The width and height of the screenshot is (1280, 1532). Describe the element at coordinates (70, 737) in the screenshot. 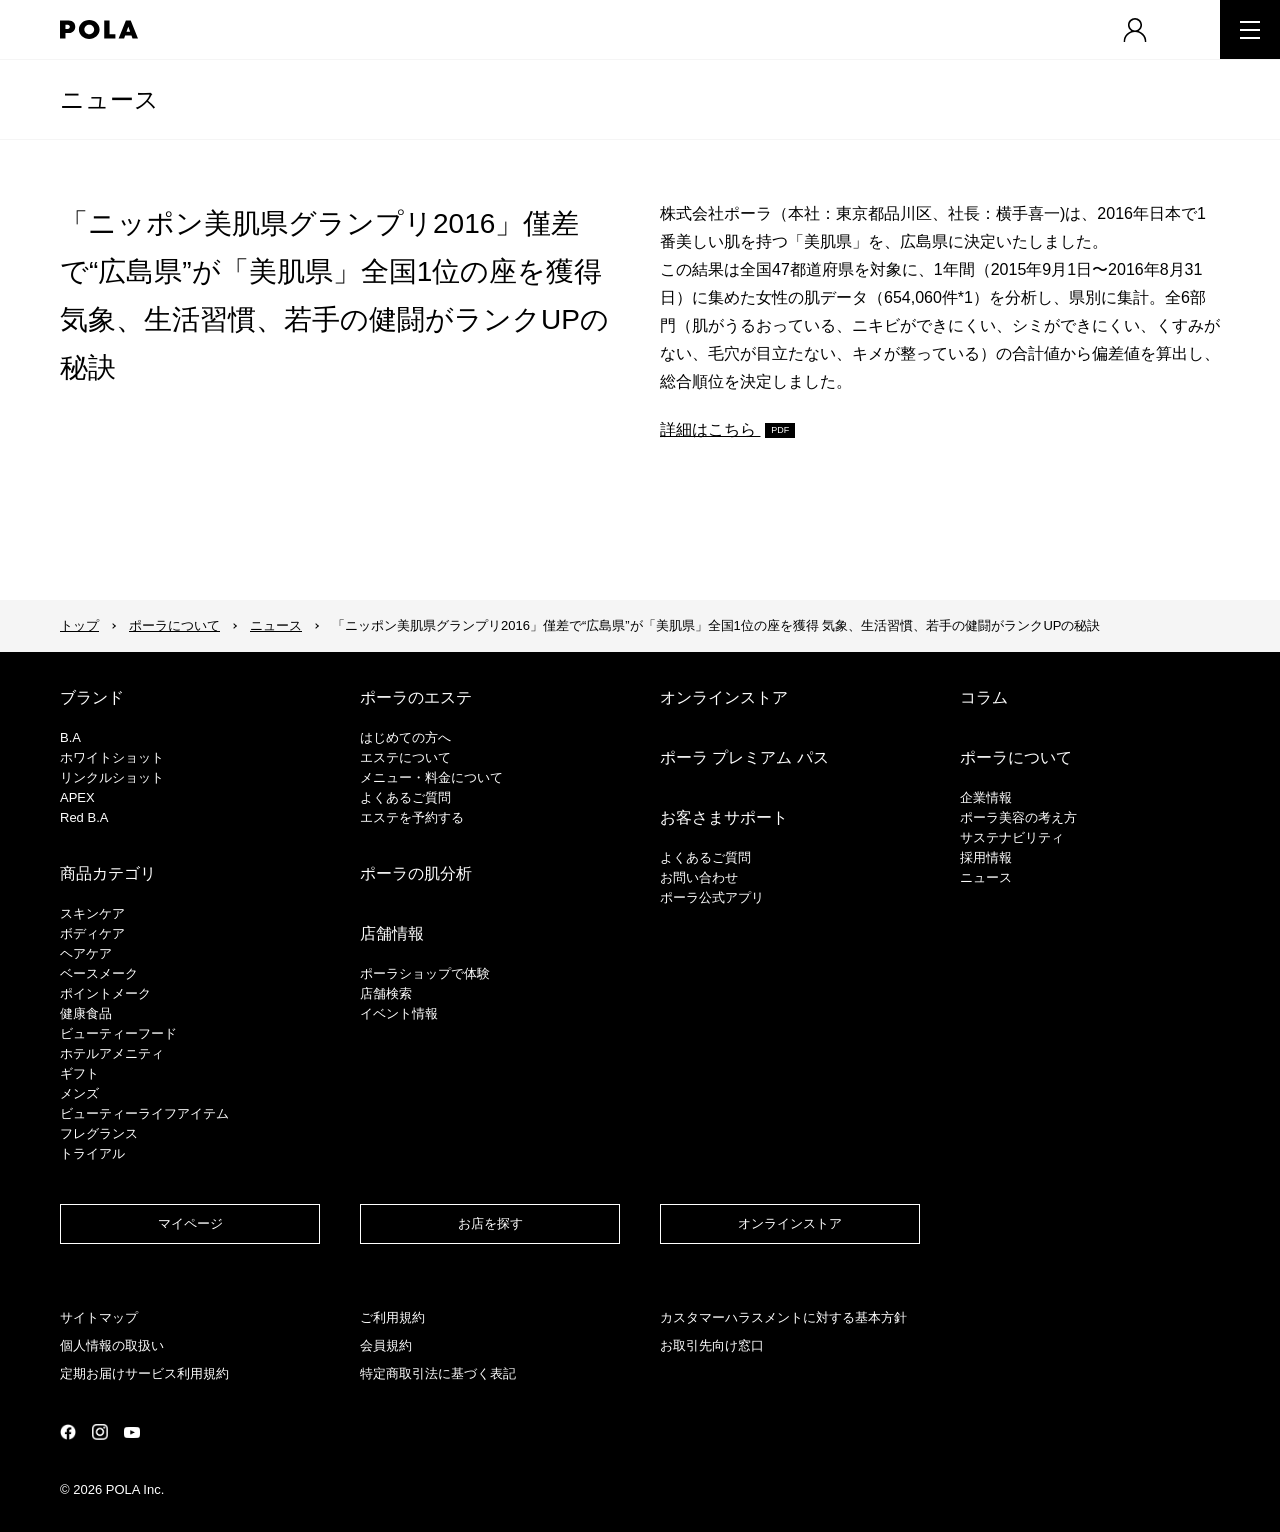

I see `B.A` at that location.